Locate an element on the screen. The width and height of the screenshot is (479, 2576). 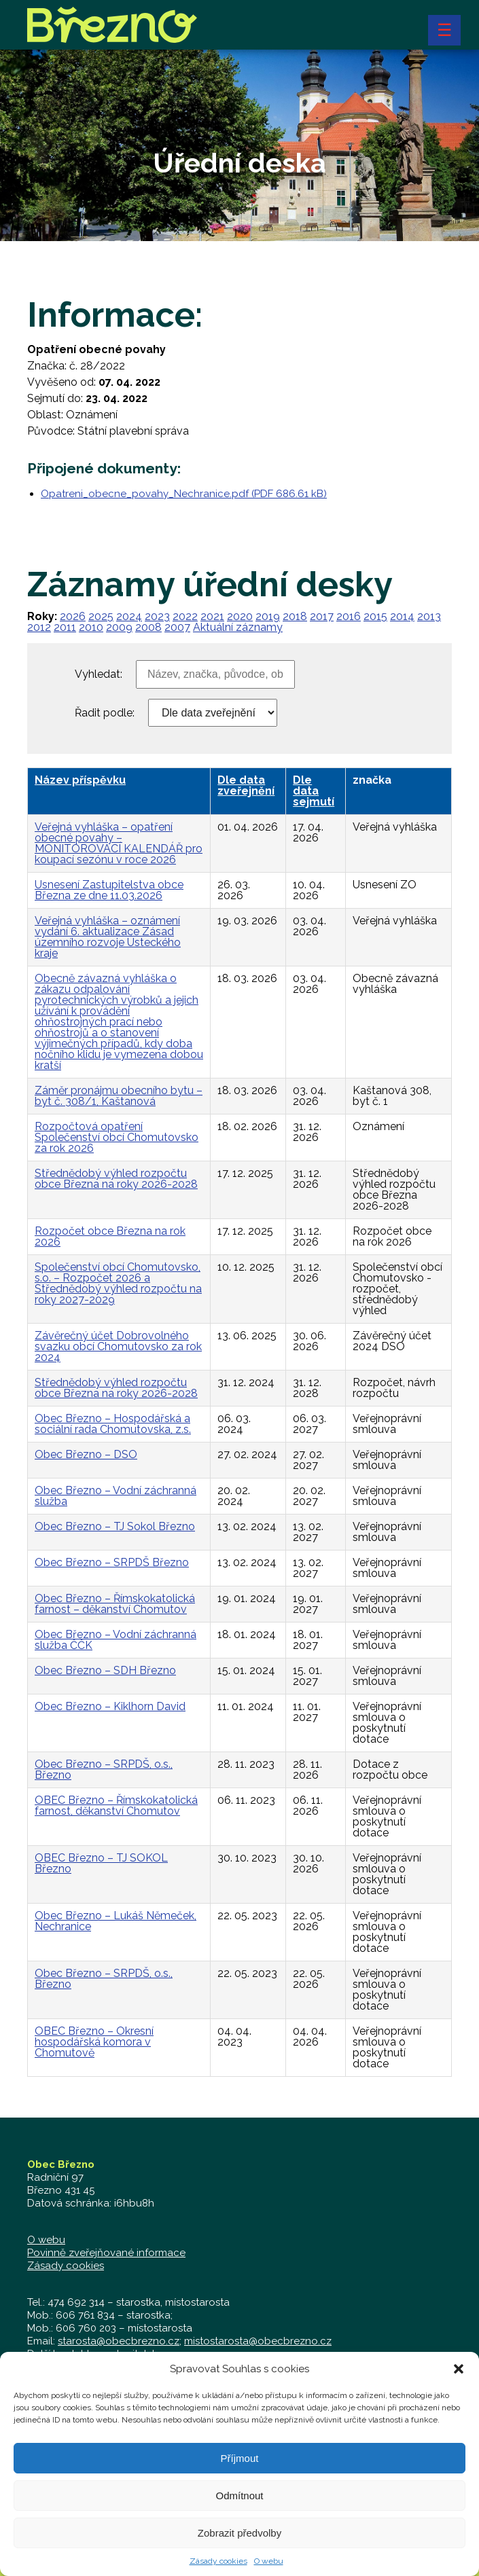
Obec Březno – Lukáš Němeček, Nechranice is located at coordinates (115, 1921).